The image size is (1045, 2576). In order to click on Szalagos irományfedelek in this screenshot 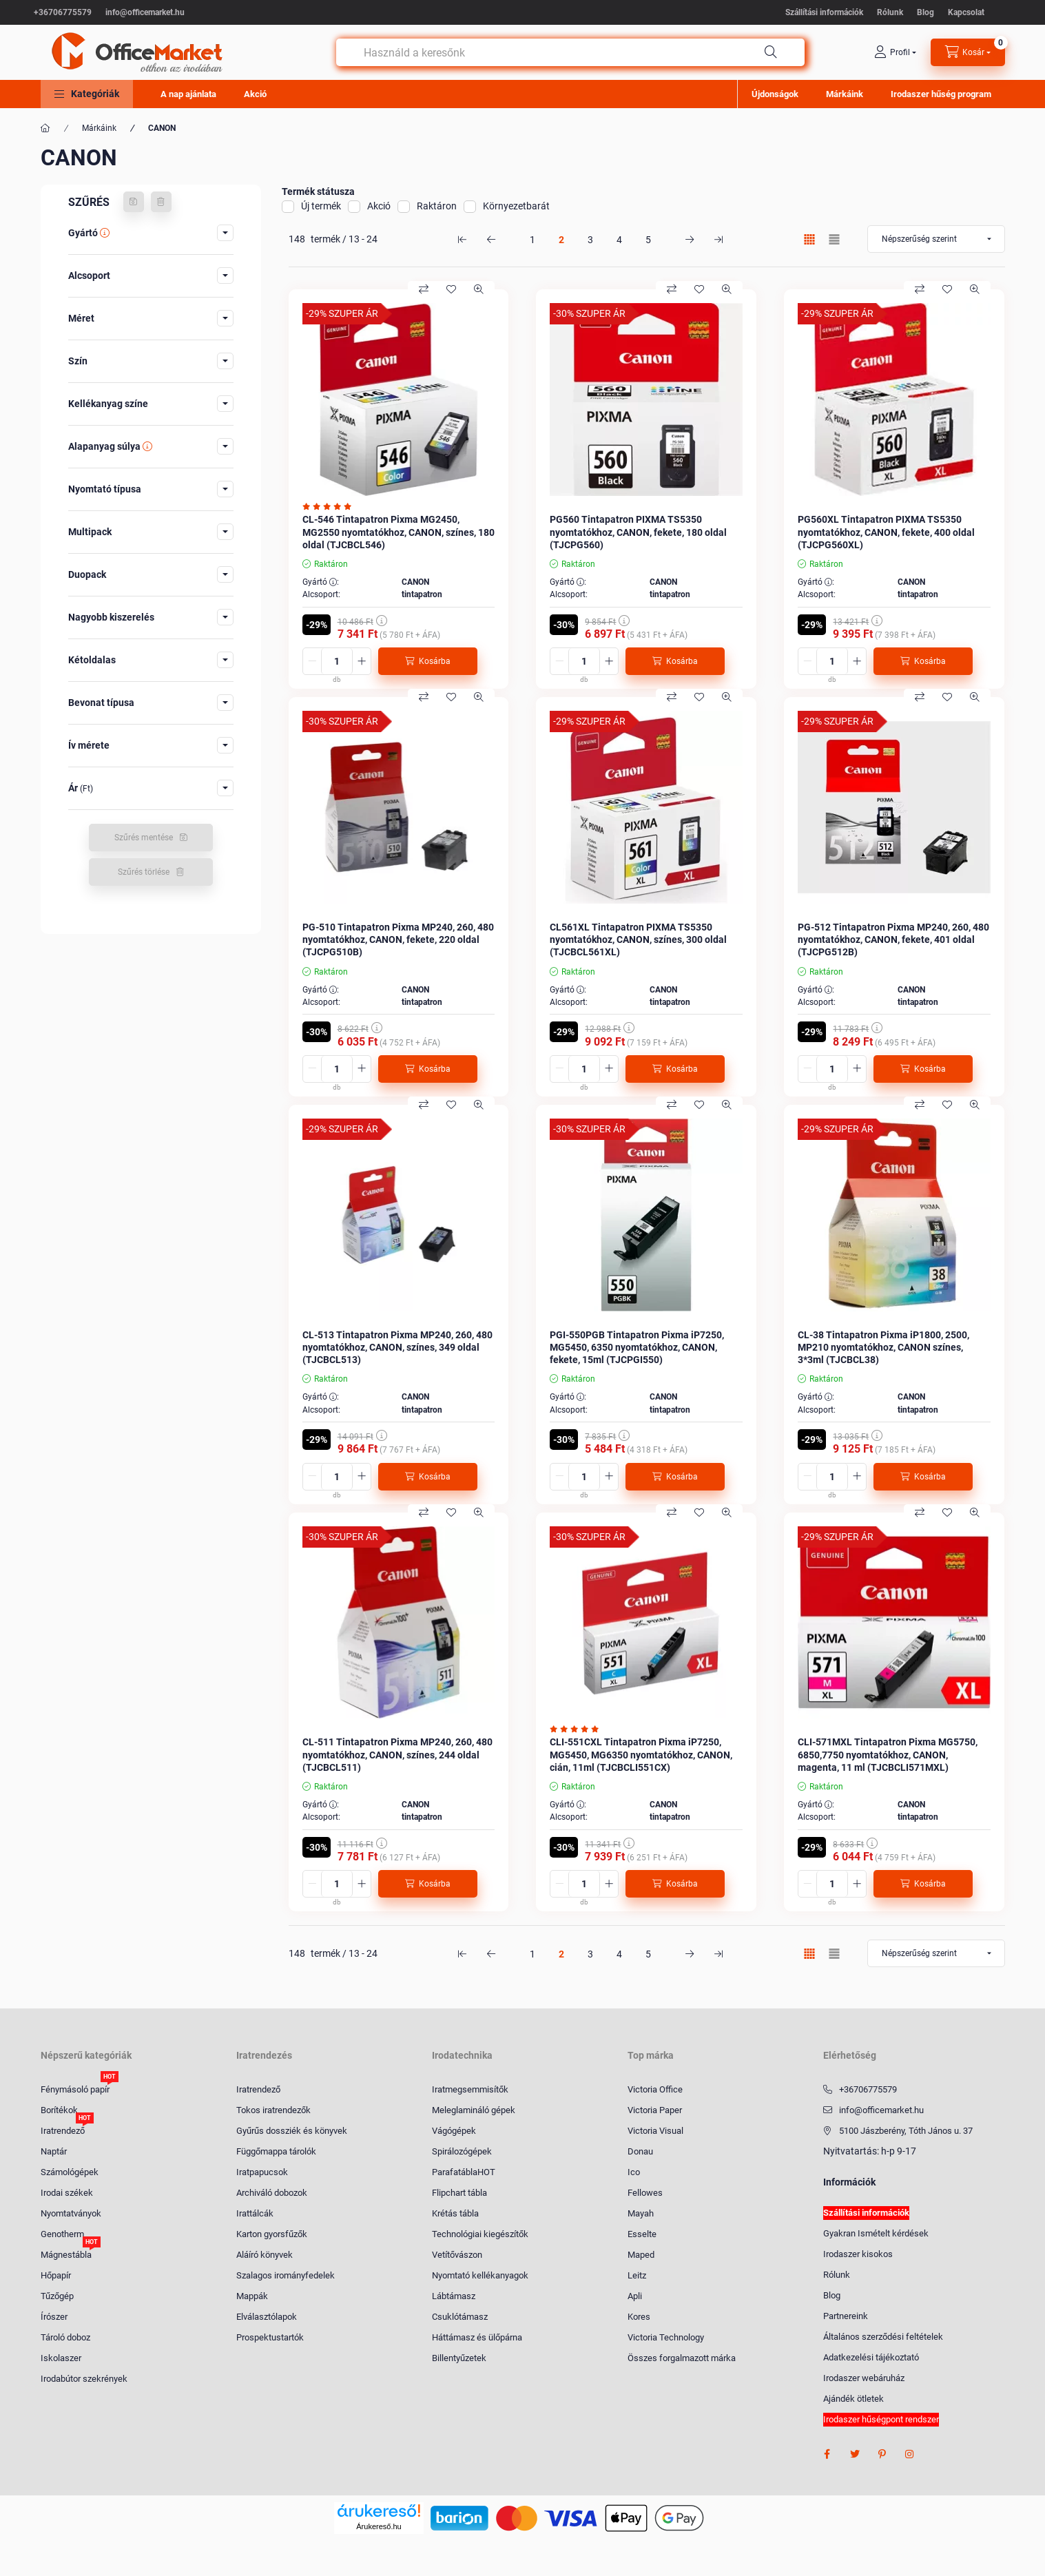, I will do `click(285, 2275)`.